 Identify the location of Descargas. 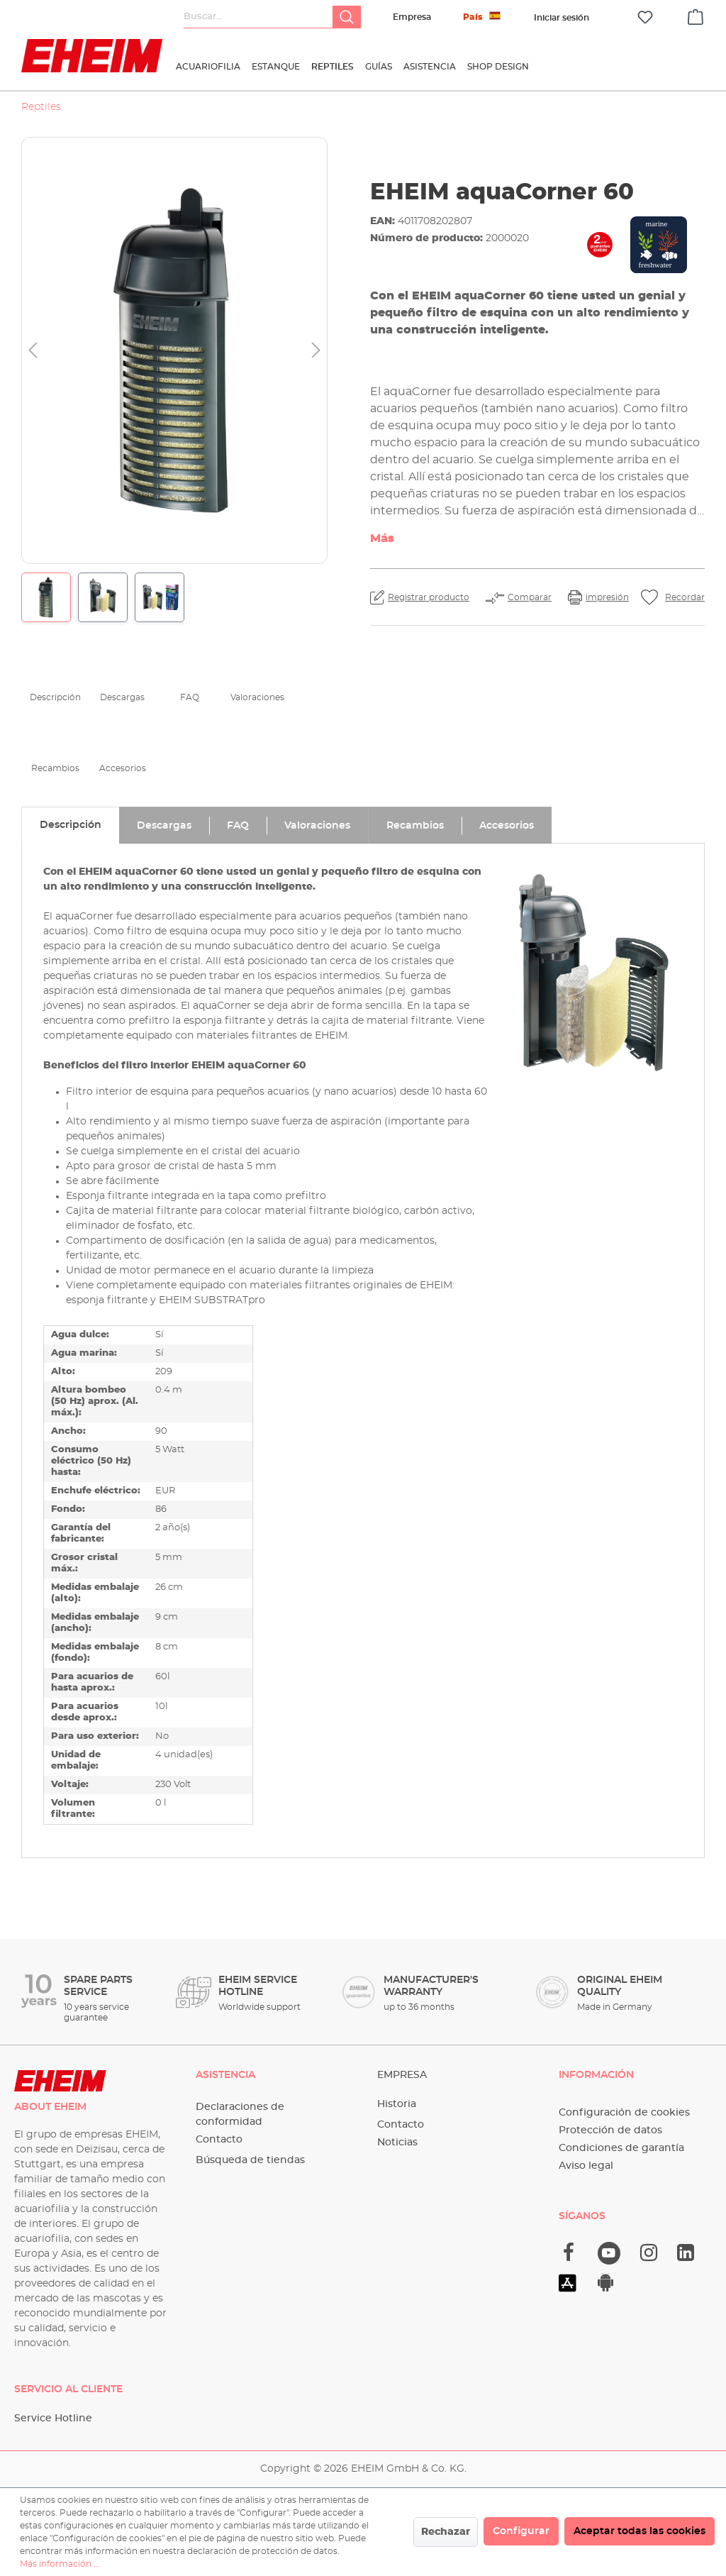
(122, 697).